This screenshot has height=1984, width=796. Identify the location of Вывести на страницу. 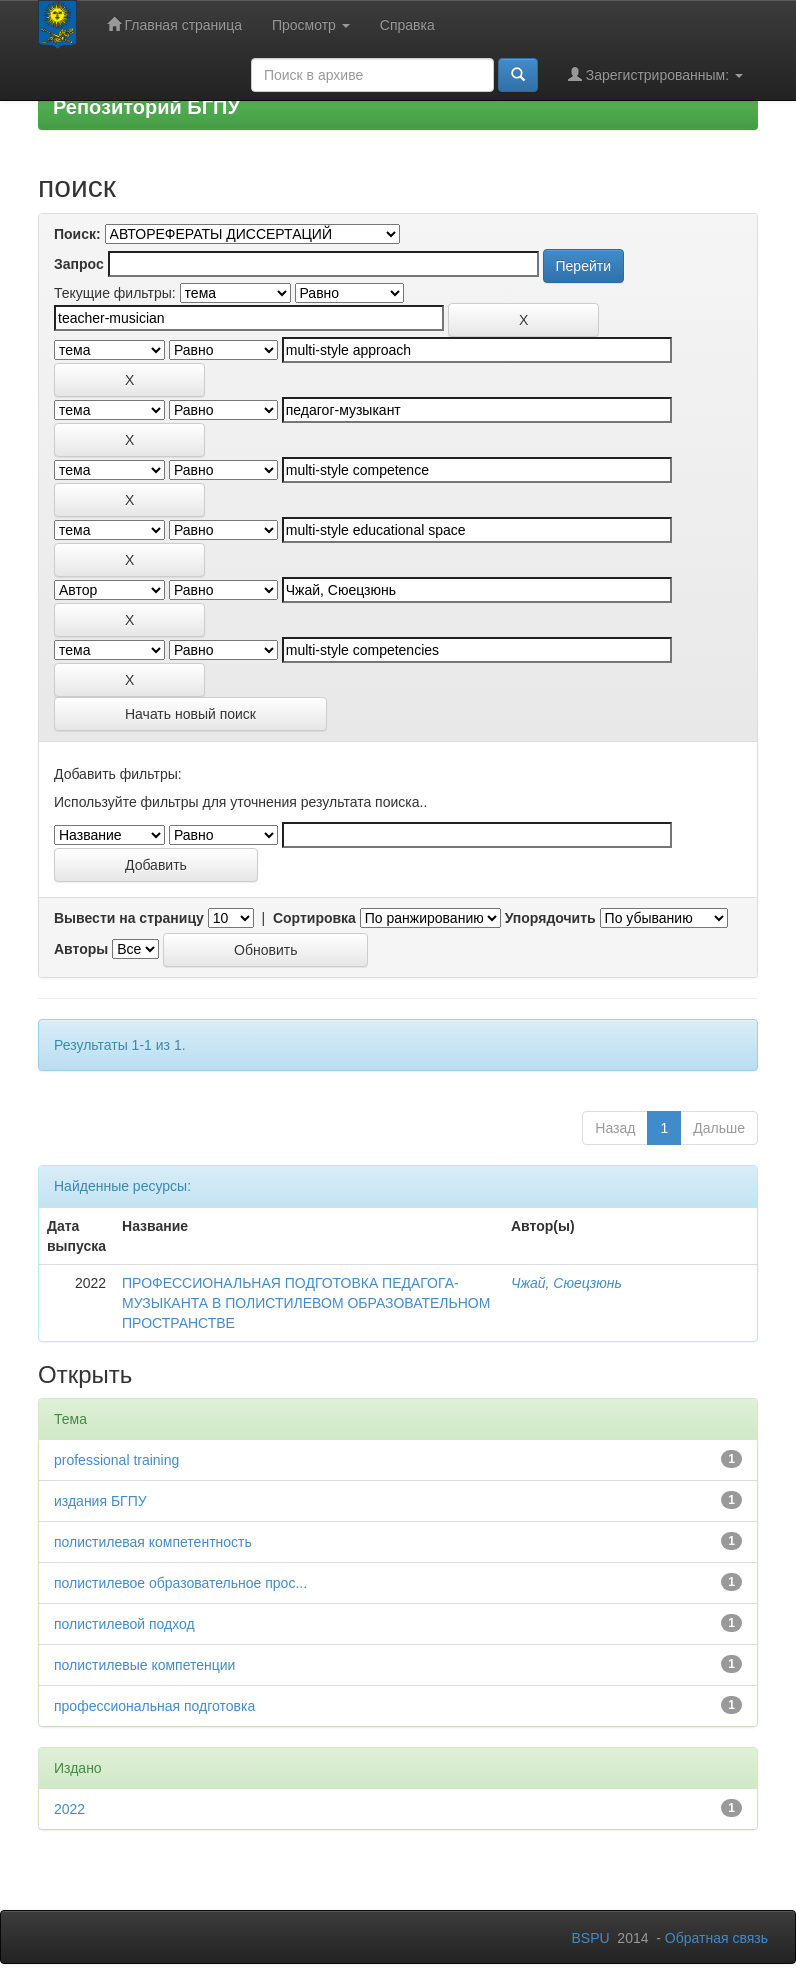
(129, 918).